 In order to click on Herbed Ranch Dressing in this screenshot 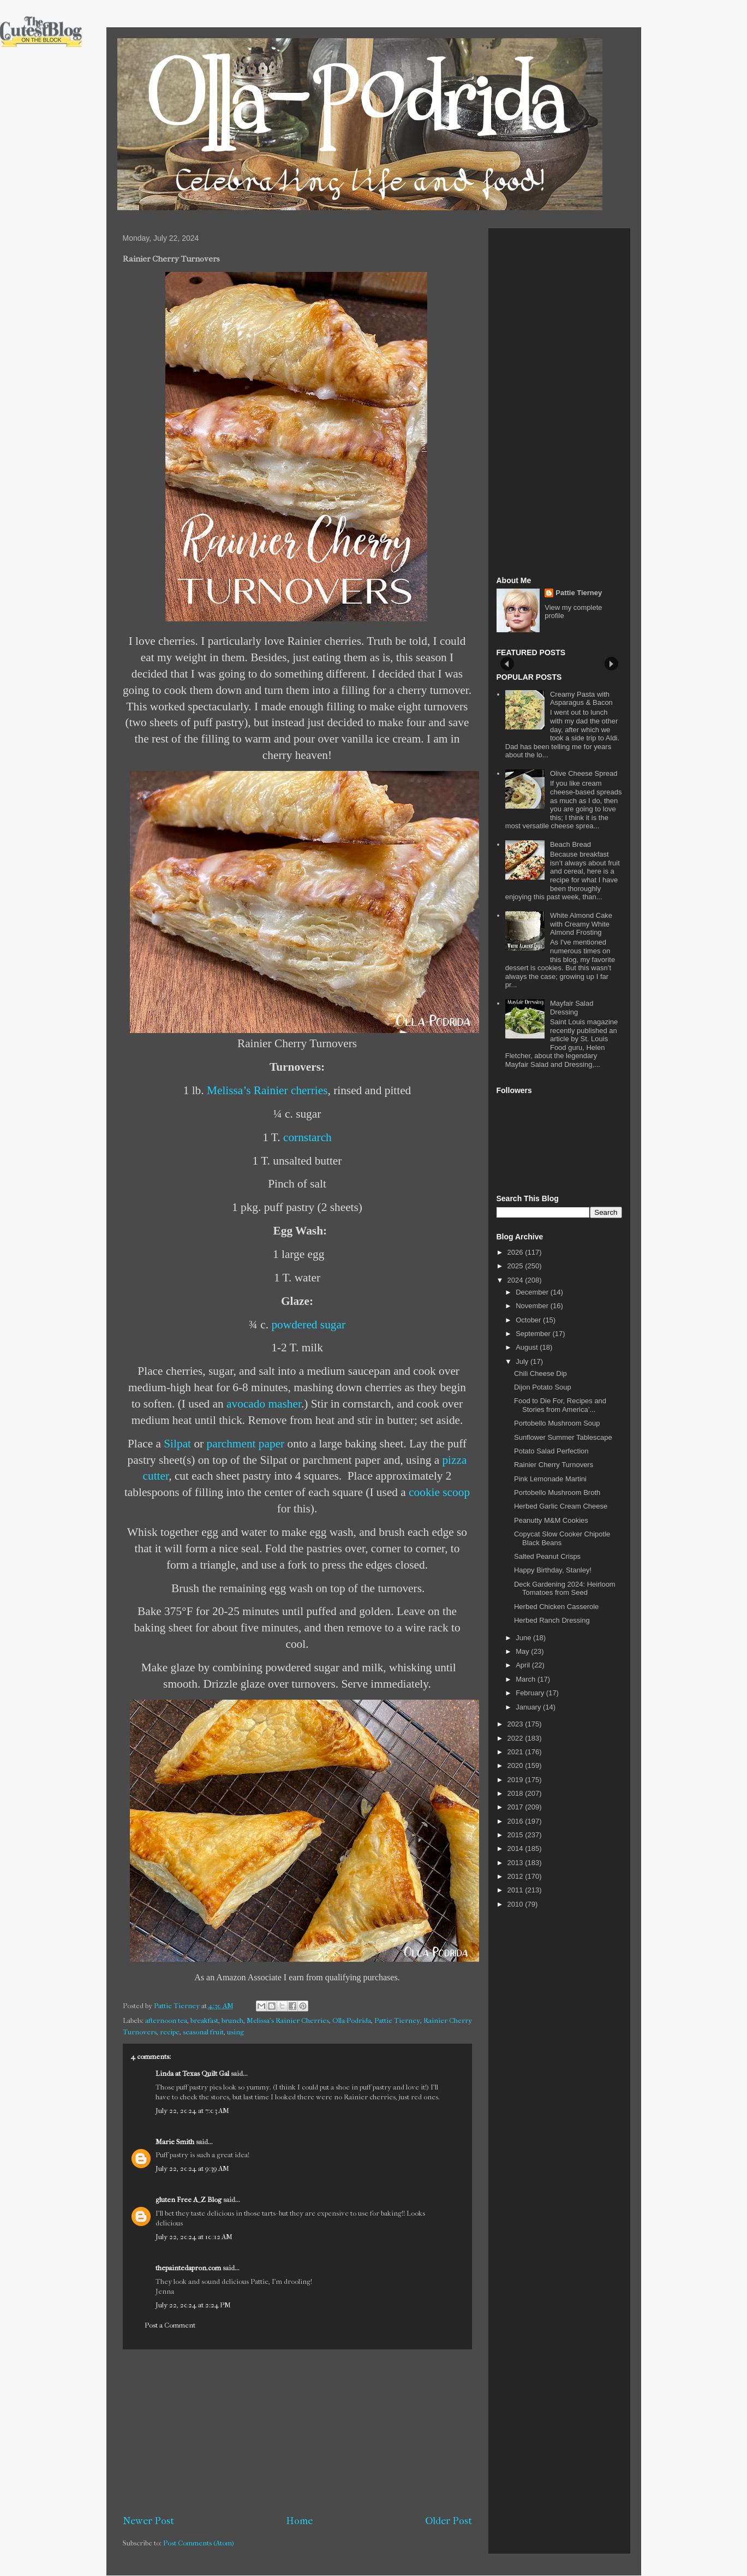, I will do `click(552, 1620)`.